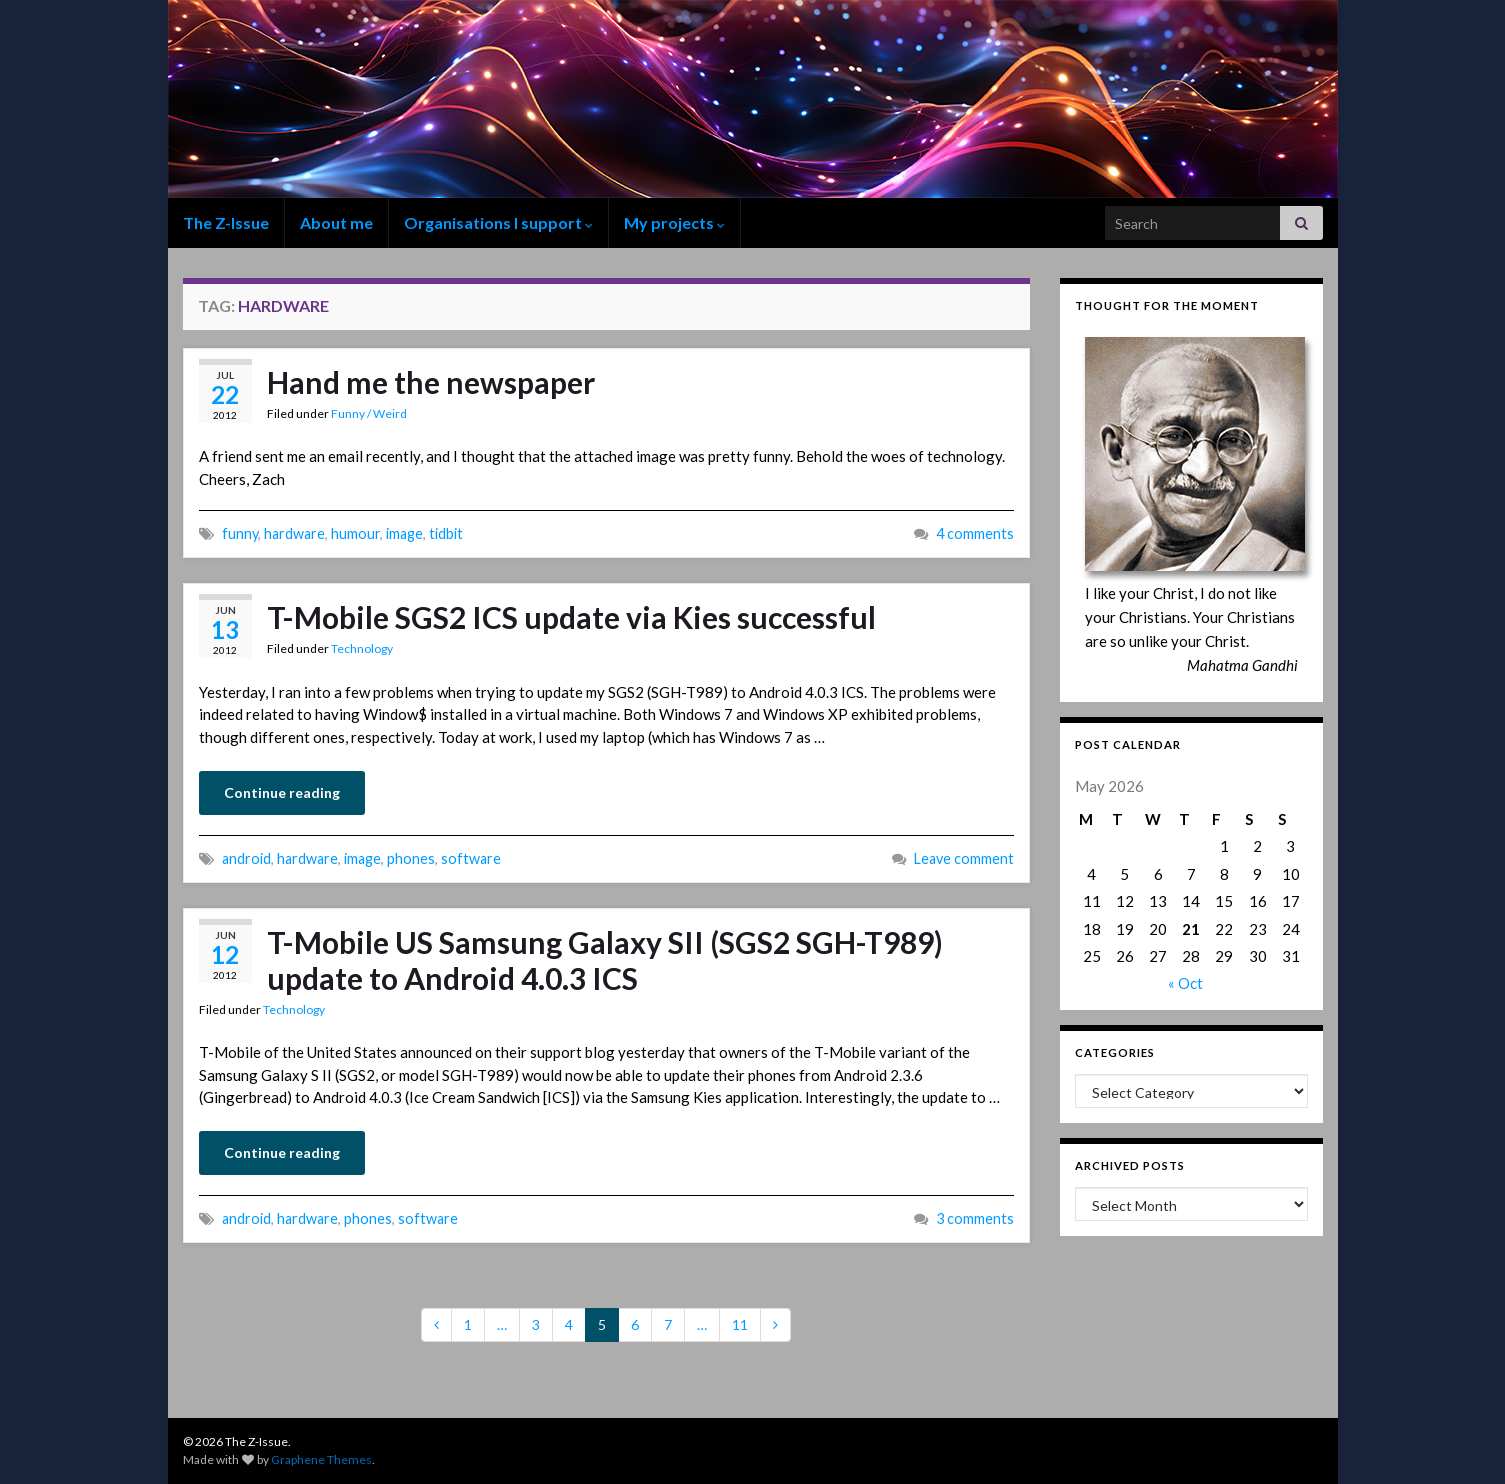 This screenshot has width=1505, height=1484. Describe the element at coordinates (674, 222) in the screenshot. I see `My projects` at that location.